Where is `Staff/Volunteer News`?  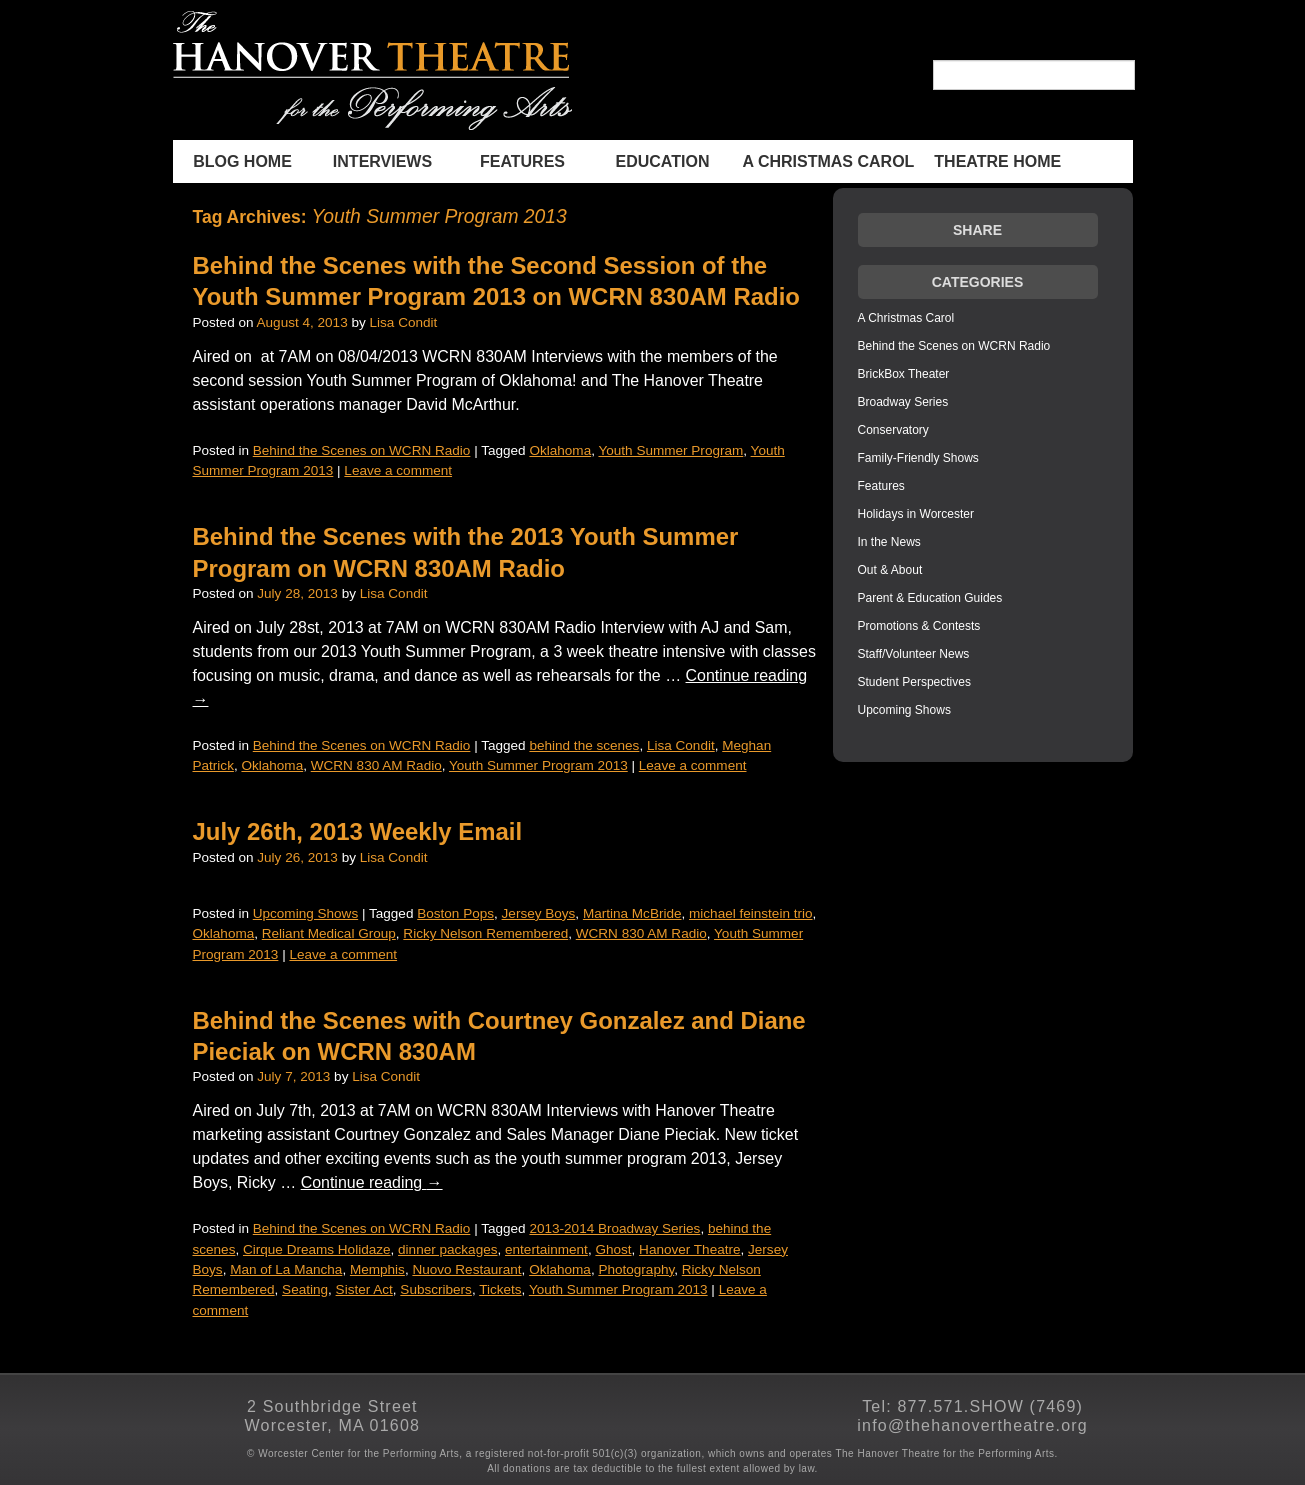
Staff/Volunteer News is located at coordinates (914, 654).